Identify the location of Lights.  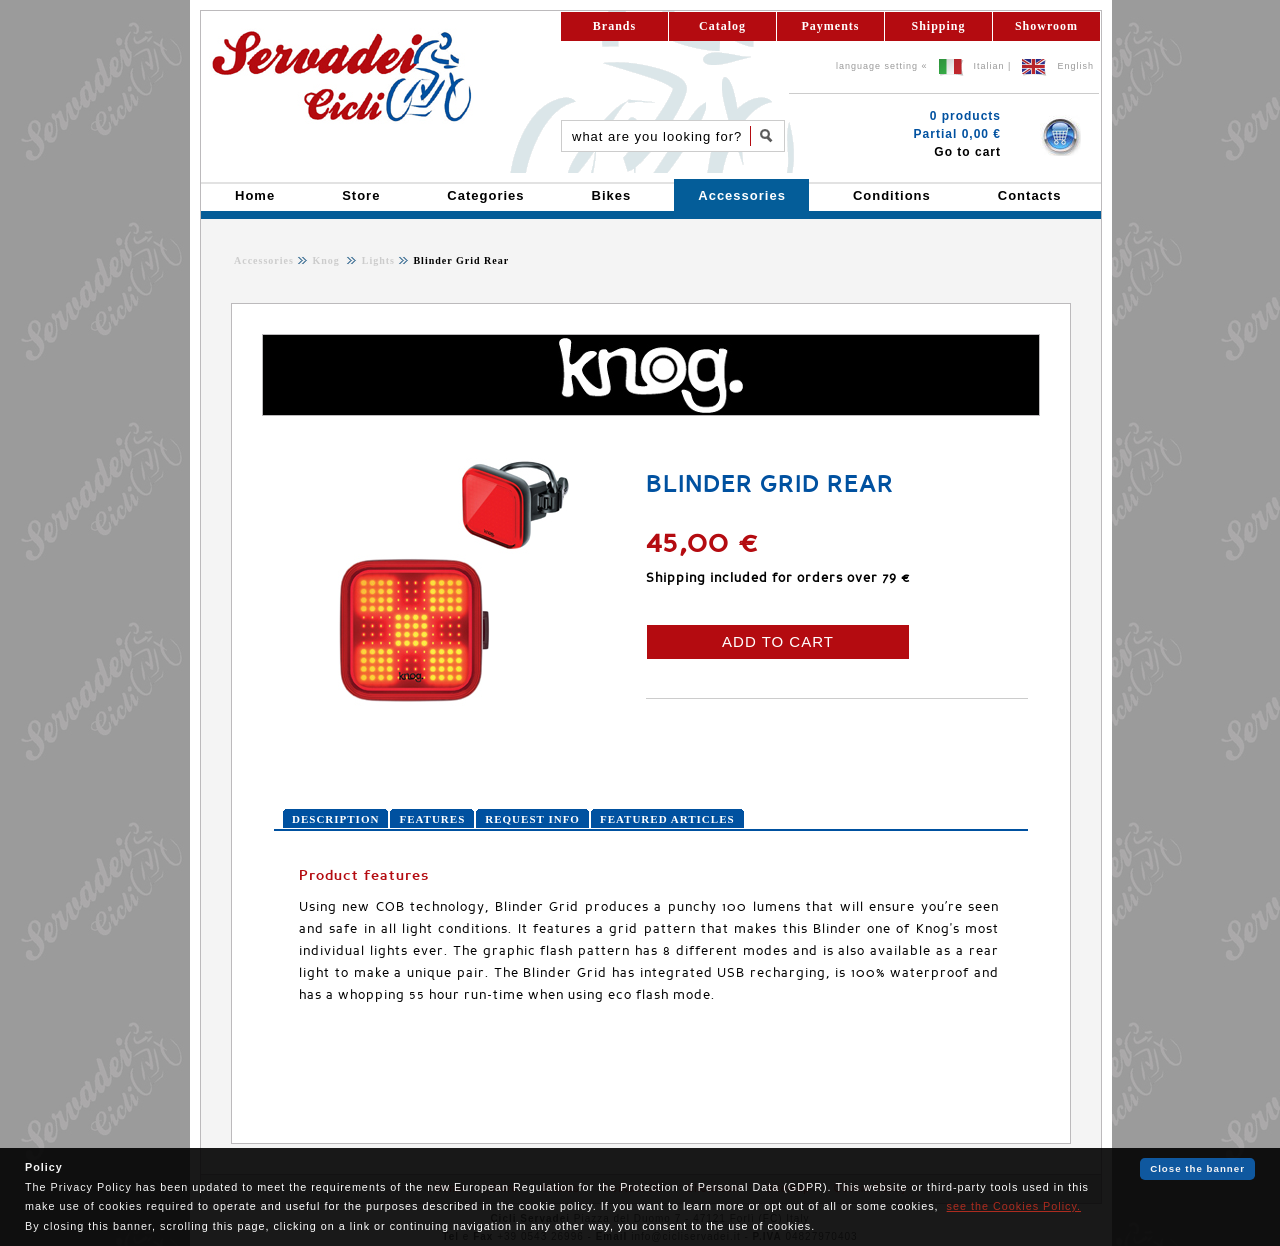
(376, 260).